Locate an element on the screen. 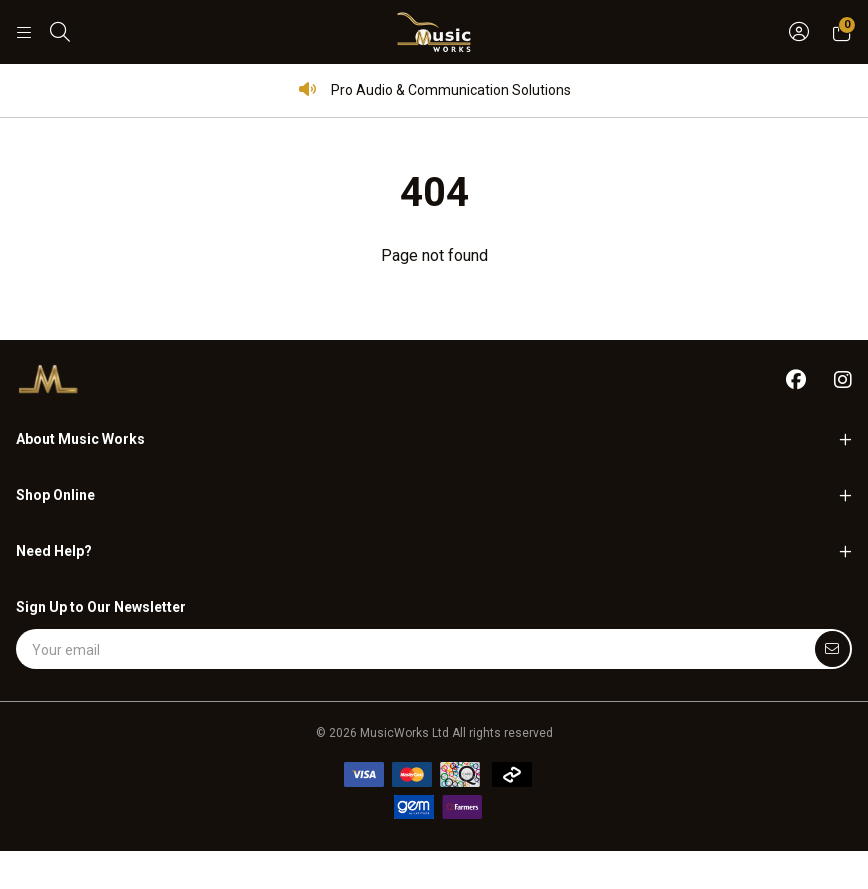 The image size is (868, 889). [Submit] is located at coordinates (832, 649).